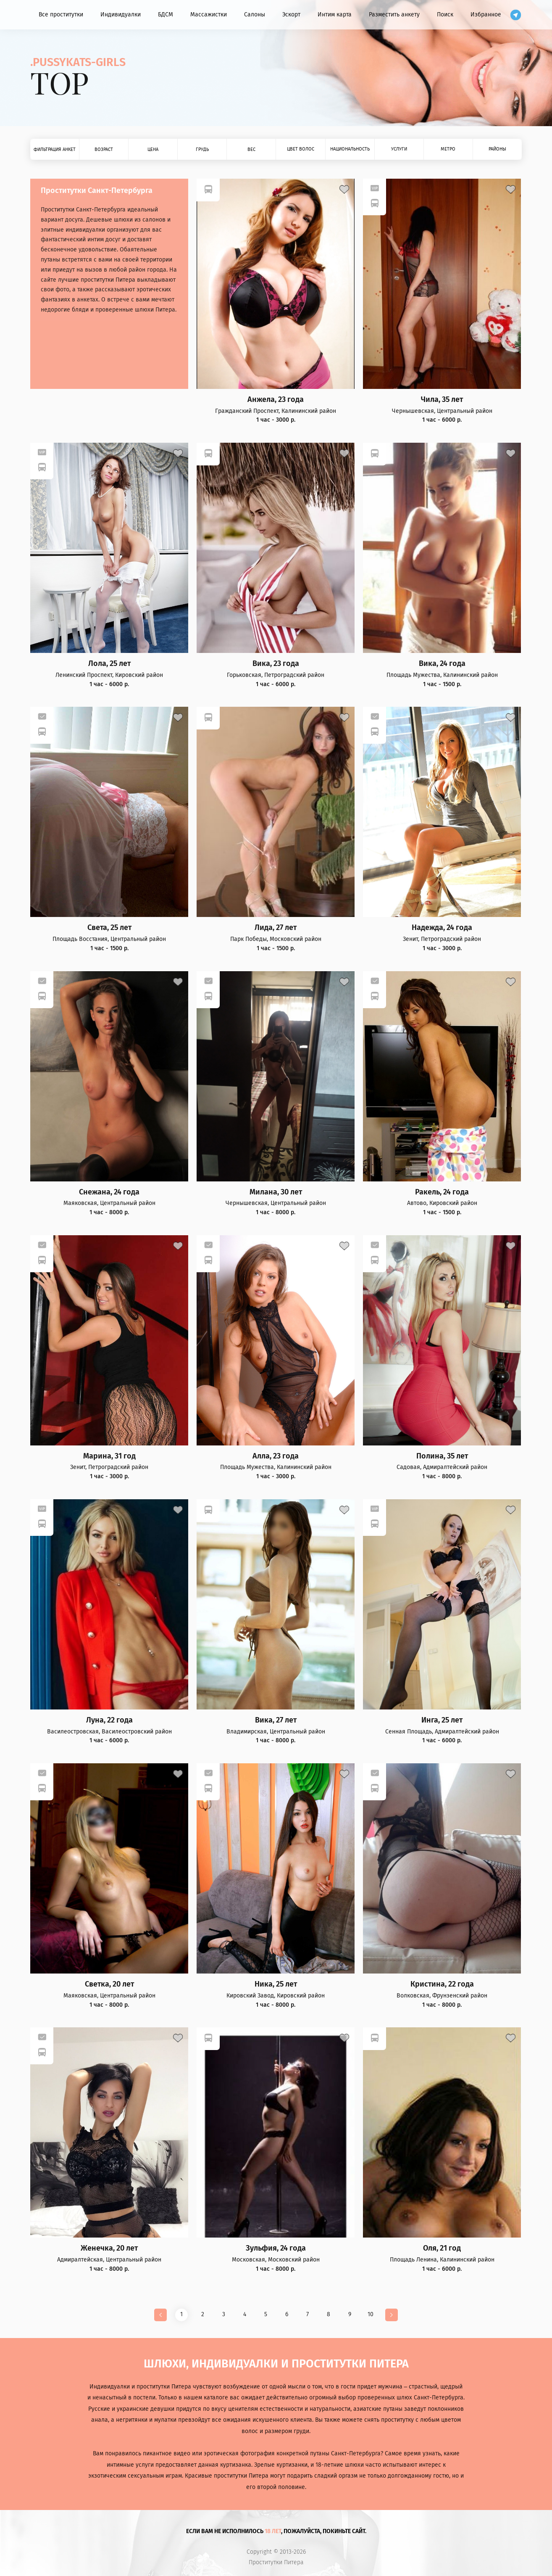 This screenshot has height=2576, width=552. What do you see at coordinates (442, 927) in the screenshot?
I see `Надежда, 24 года` at bounding box center [442, 927].